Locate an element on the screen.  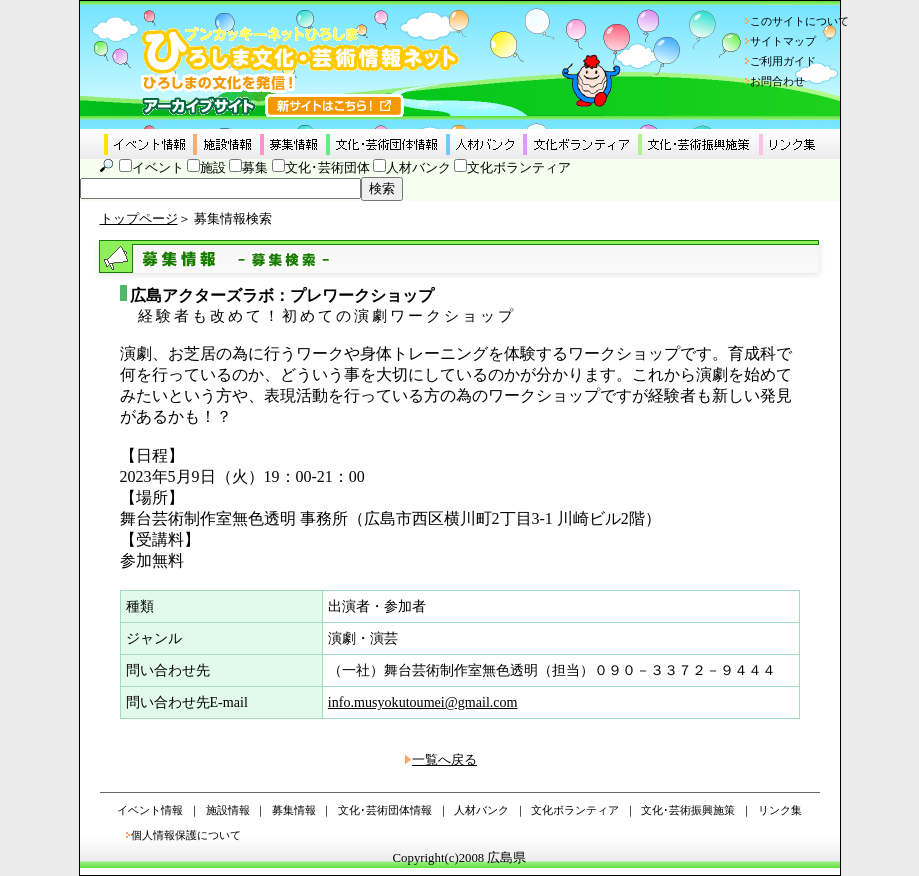
文化ボランティア is located at coordinates (519, 168).